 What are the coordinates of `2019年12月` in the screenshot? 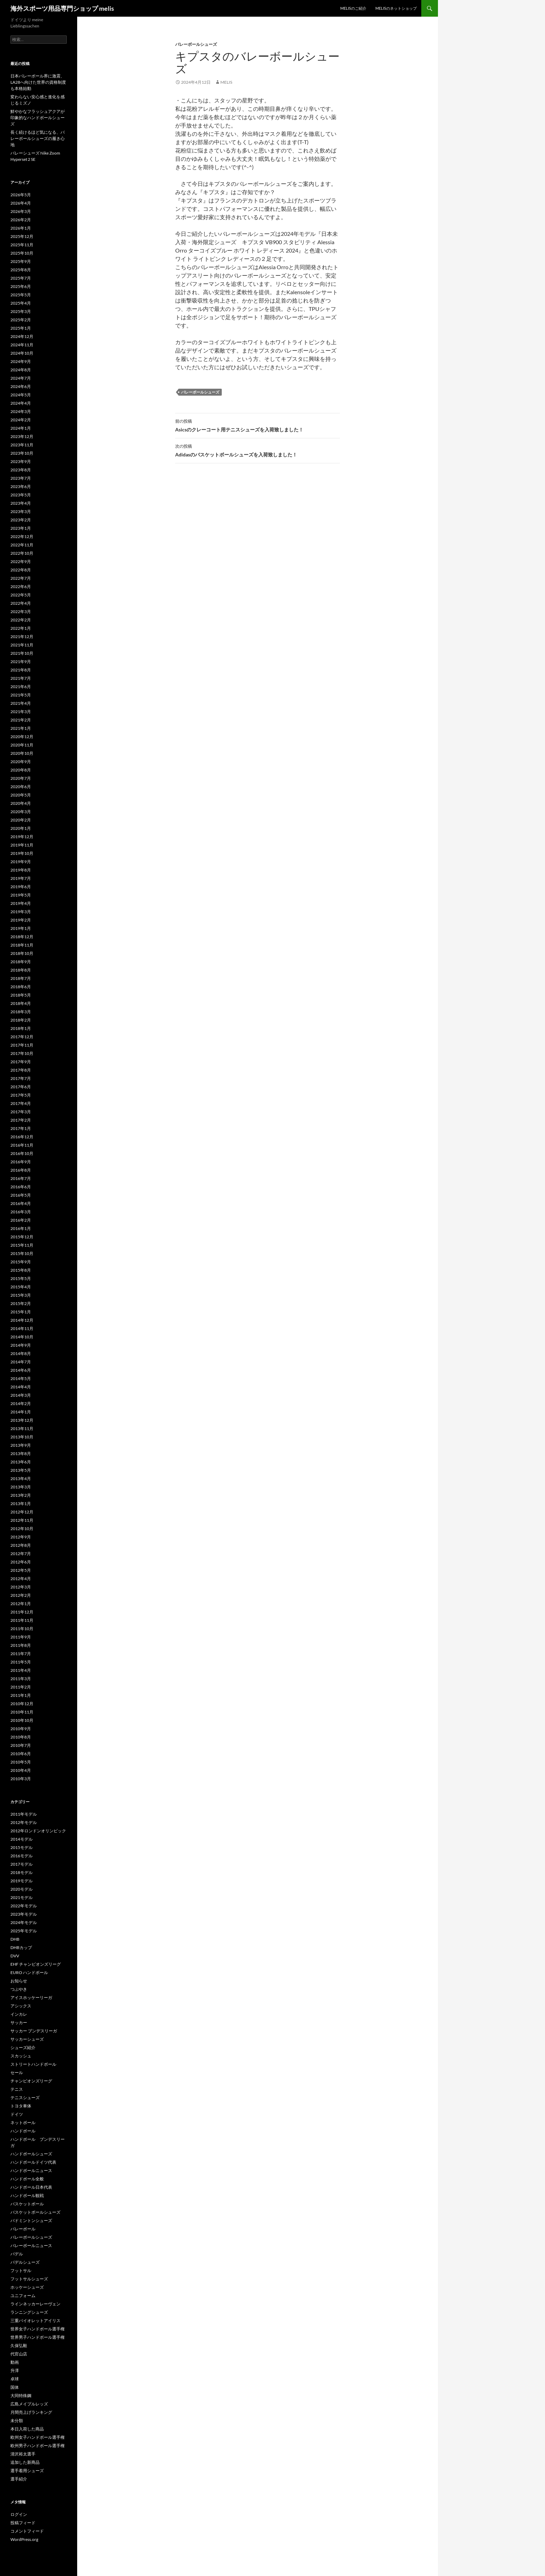 It's located at (21, 836).